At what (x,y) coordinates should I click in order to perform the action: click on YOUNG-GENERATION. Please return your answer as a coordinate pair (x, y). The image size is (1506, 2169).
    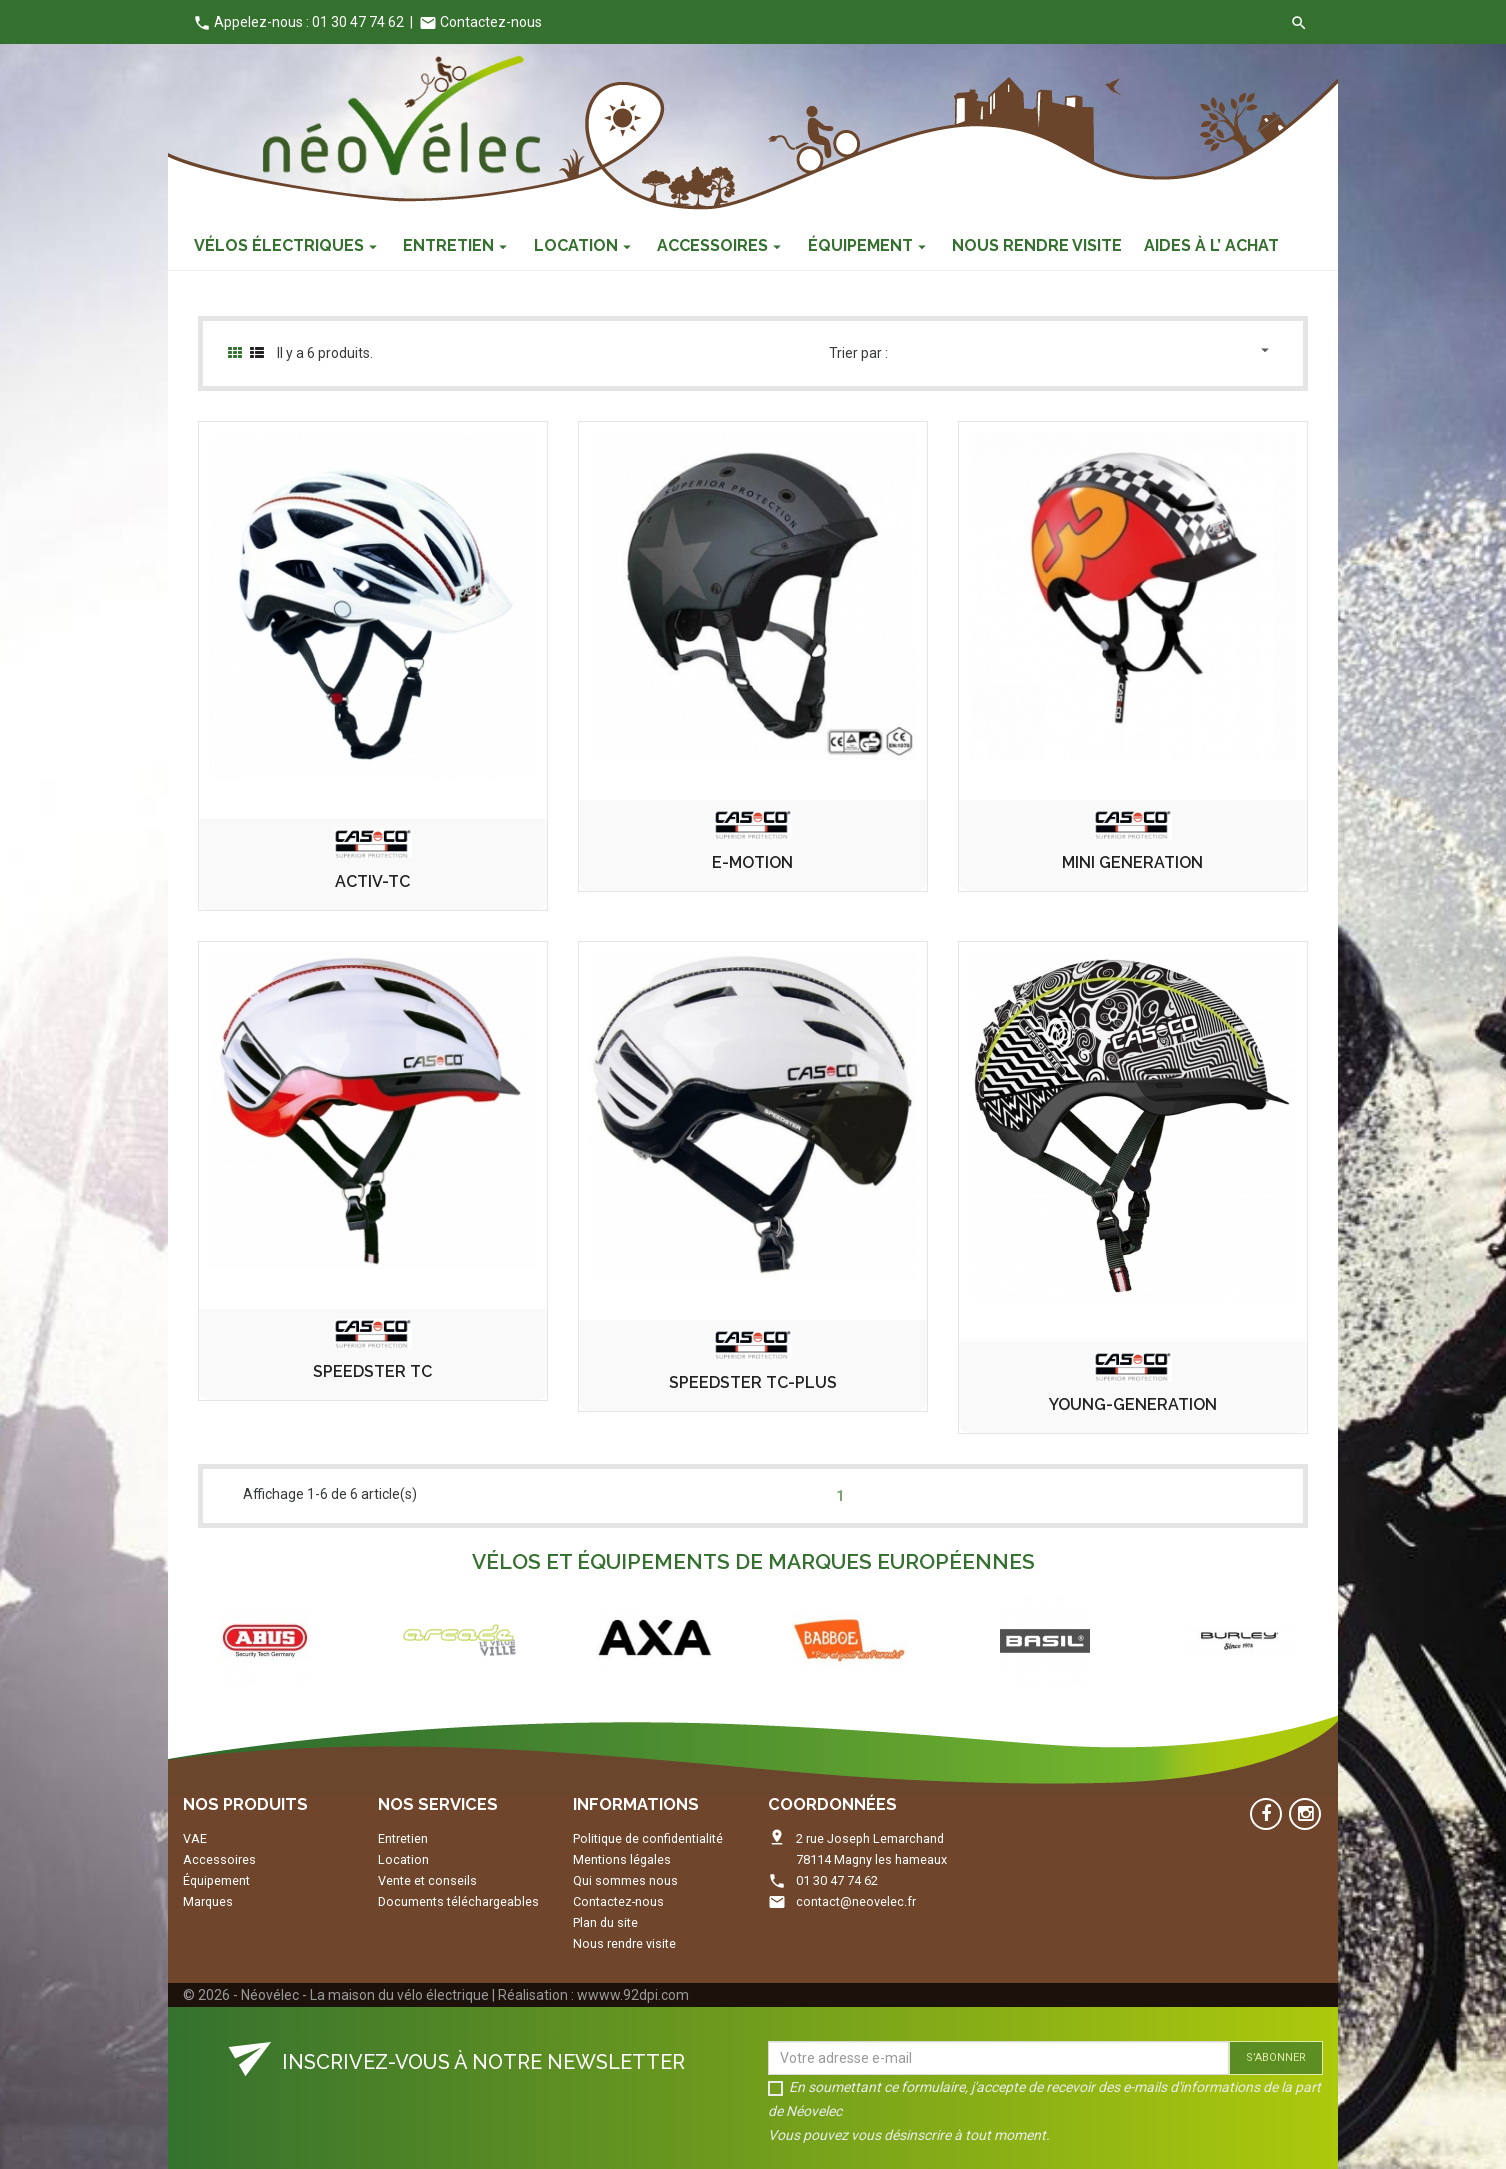
    Looking at the image, I should click on (1133, 1405).